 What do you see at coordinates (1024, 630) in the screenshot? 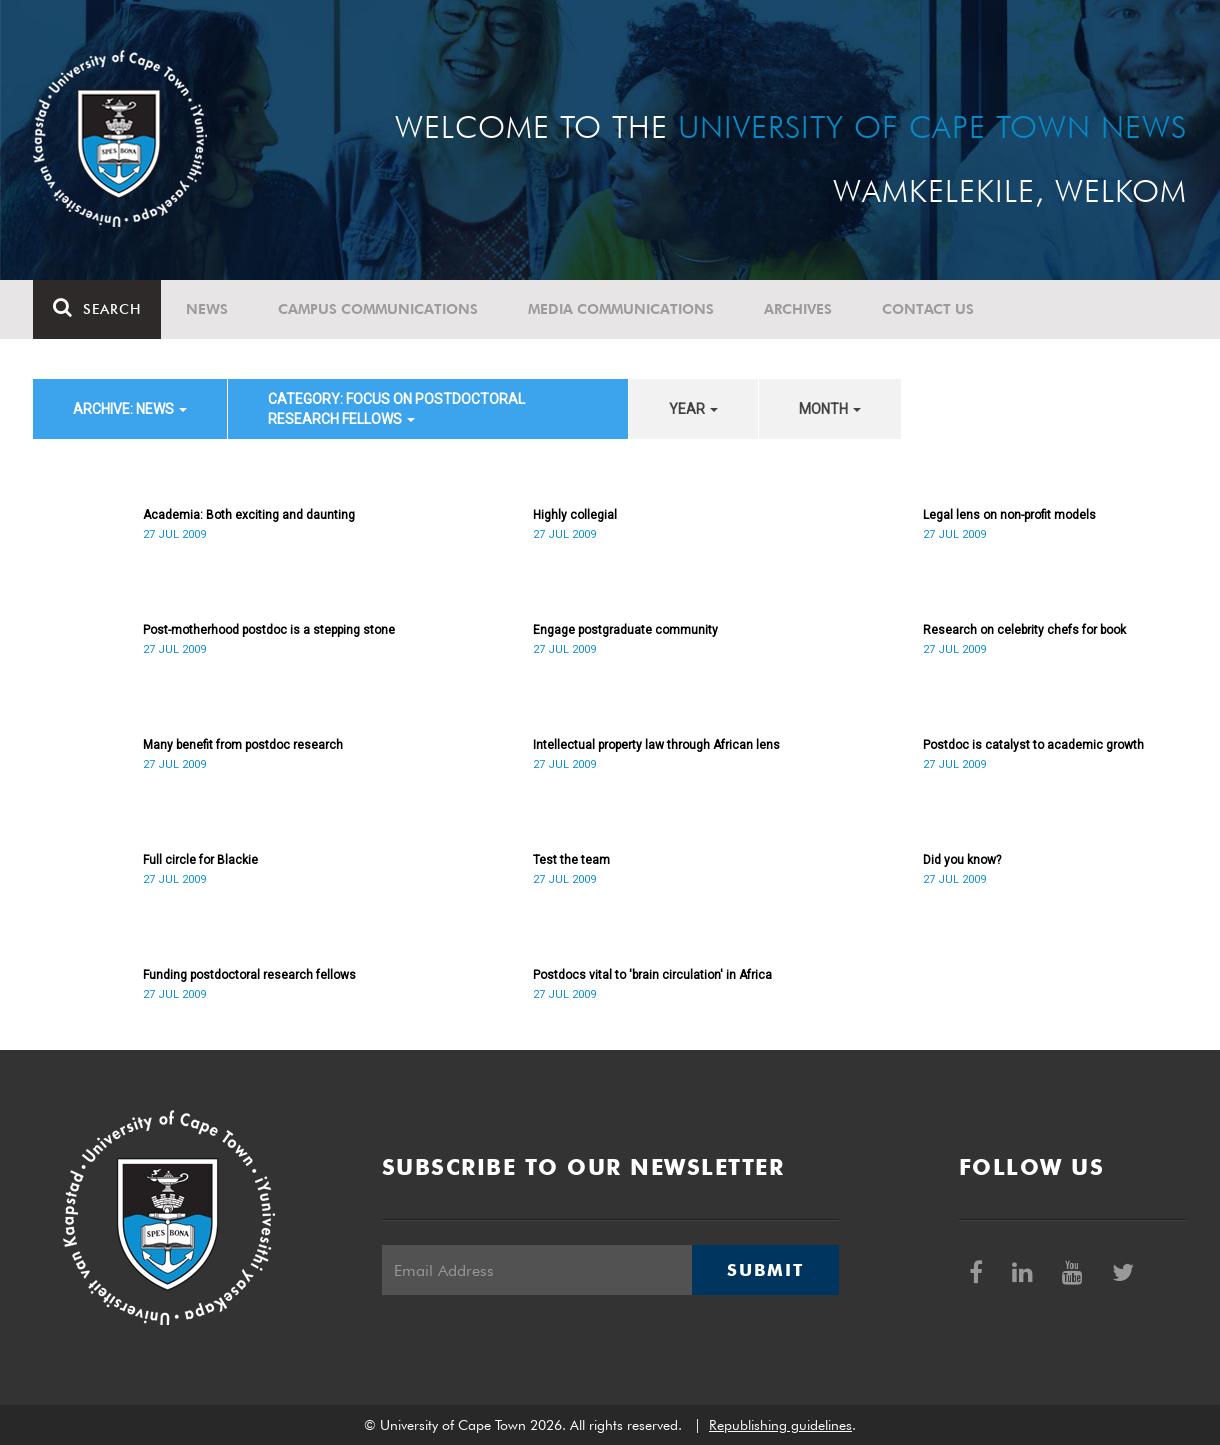
I see `Research on celebrity chefs for book` at bounding box center [1024, 630].